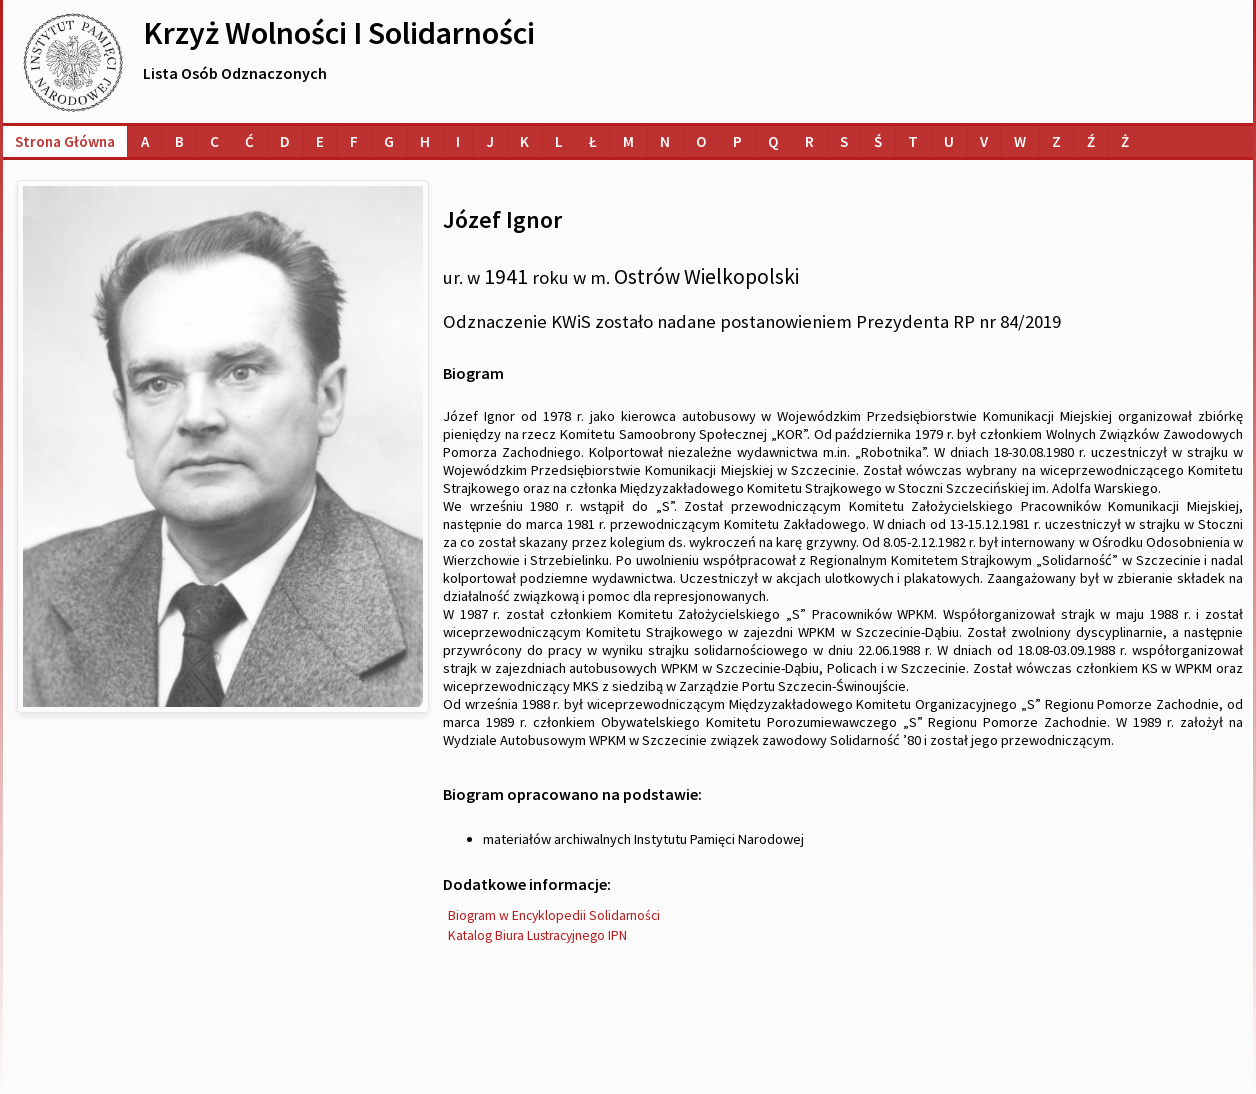  I want to click on [Lista osób o nazwiskach na literę I], so click(458, 141).